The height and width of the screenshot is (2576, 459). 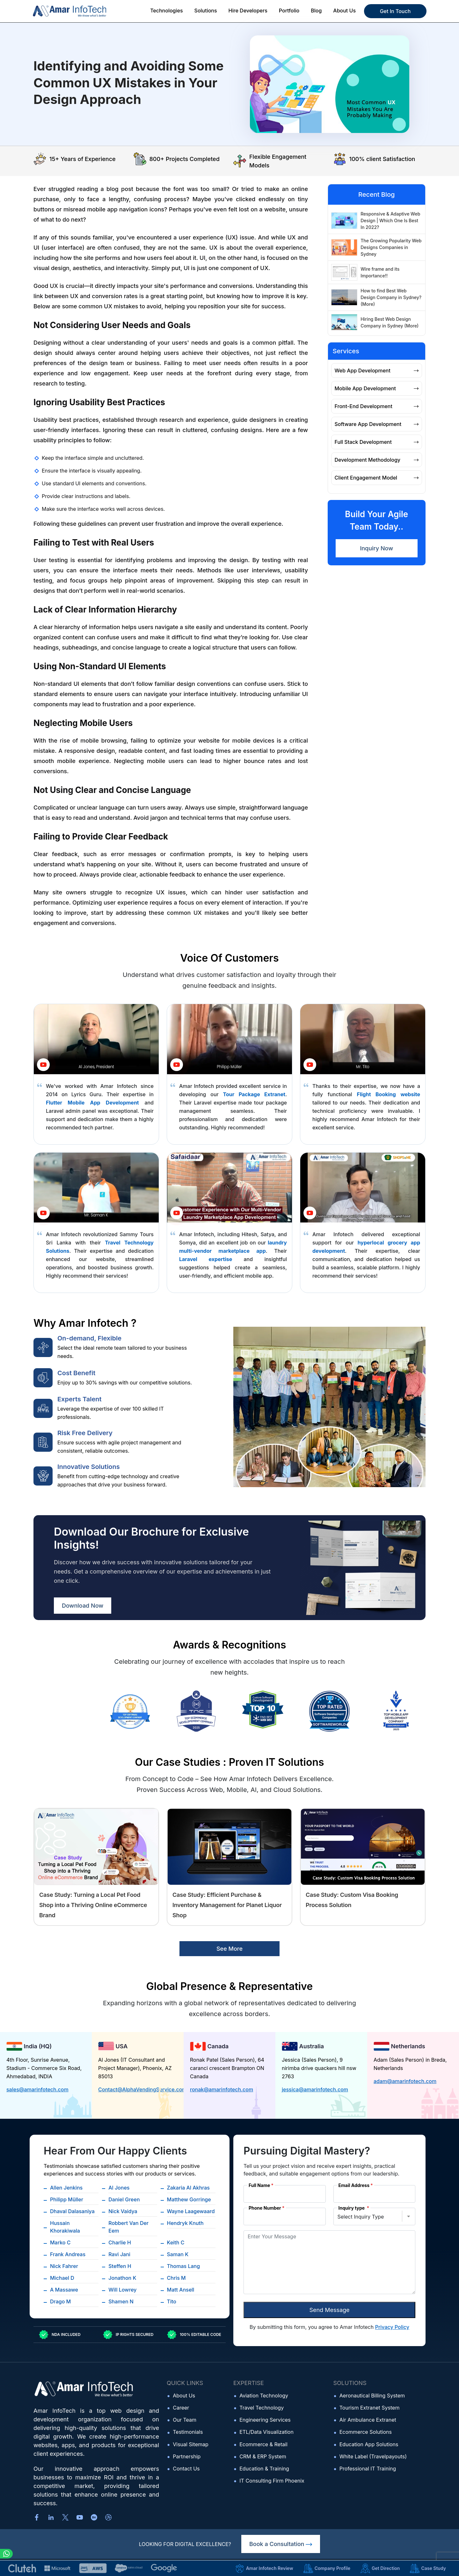 What do you see at coordinates (372, 2395) in the screenshot?
I see `Aeronautical Billing System` at bounding box center [372, 2395].